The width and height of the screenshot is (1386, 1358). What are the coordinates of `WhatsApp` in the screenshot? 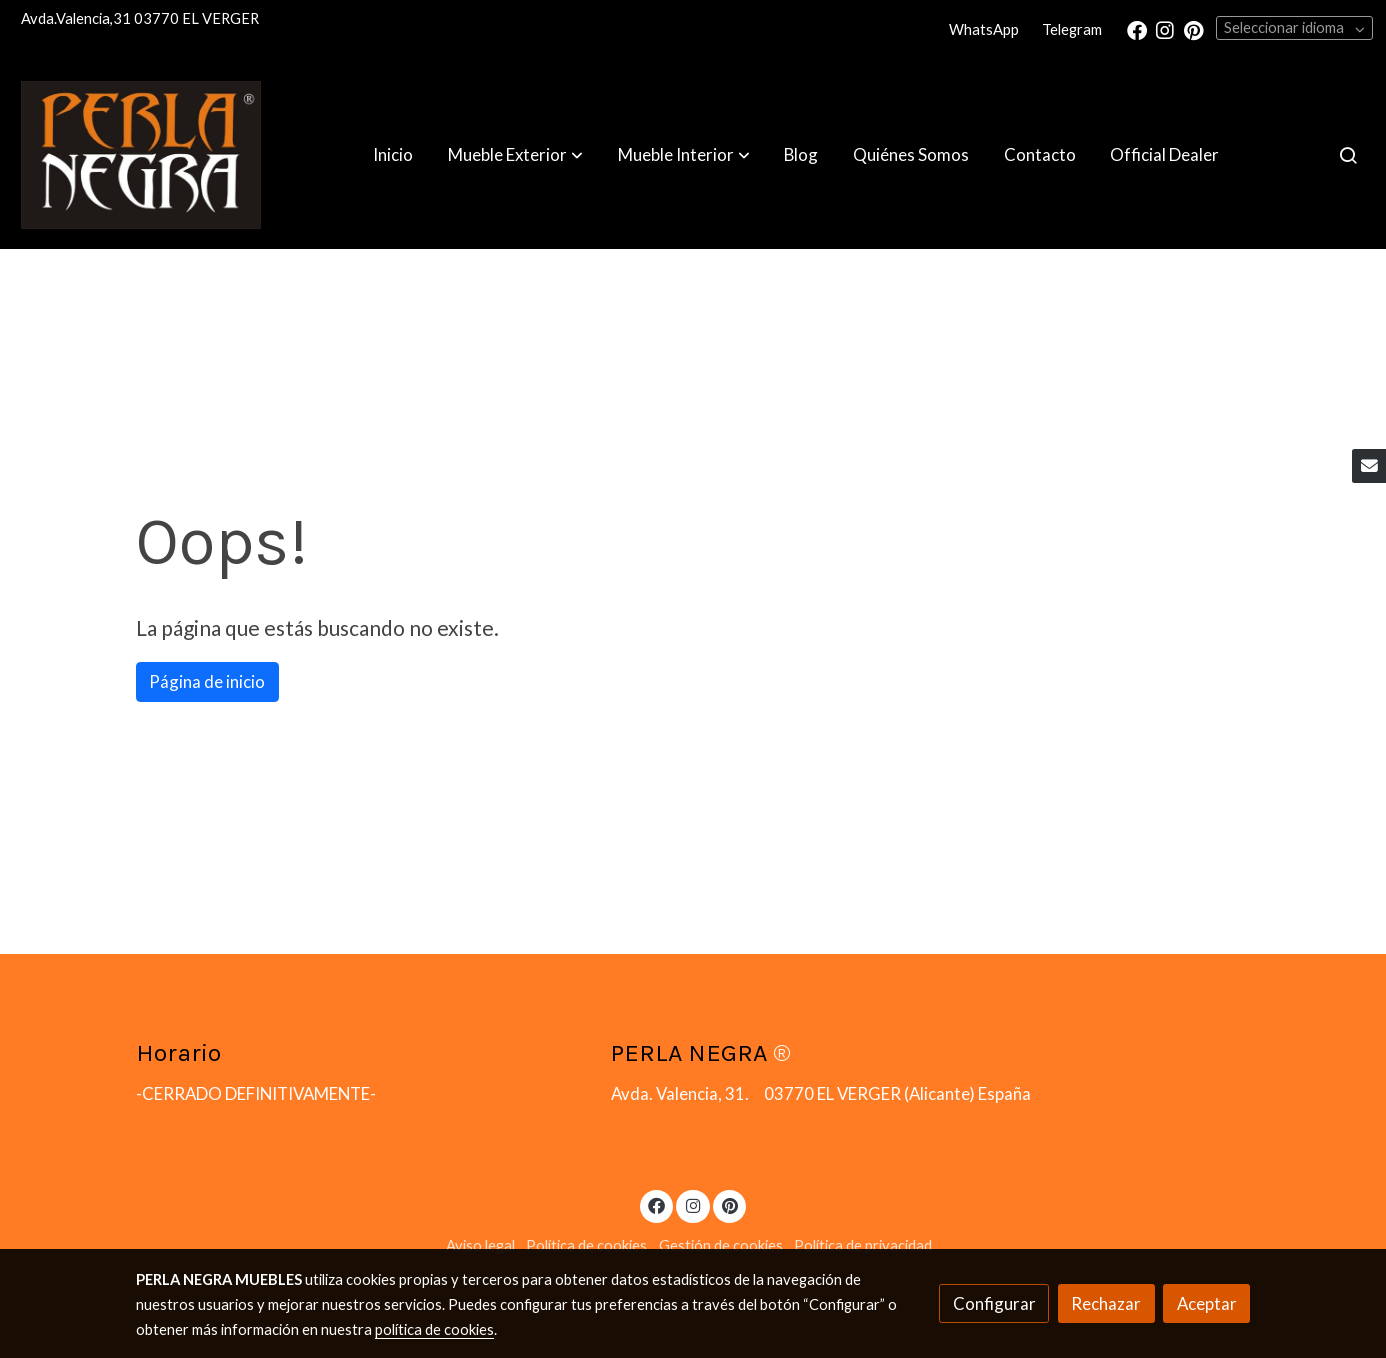 It's located at (984, 29).